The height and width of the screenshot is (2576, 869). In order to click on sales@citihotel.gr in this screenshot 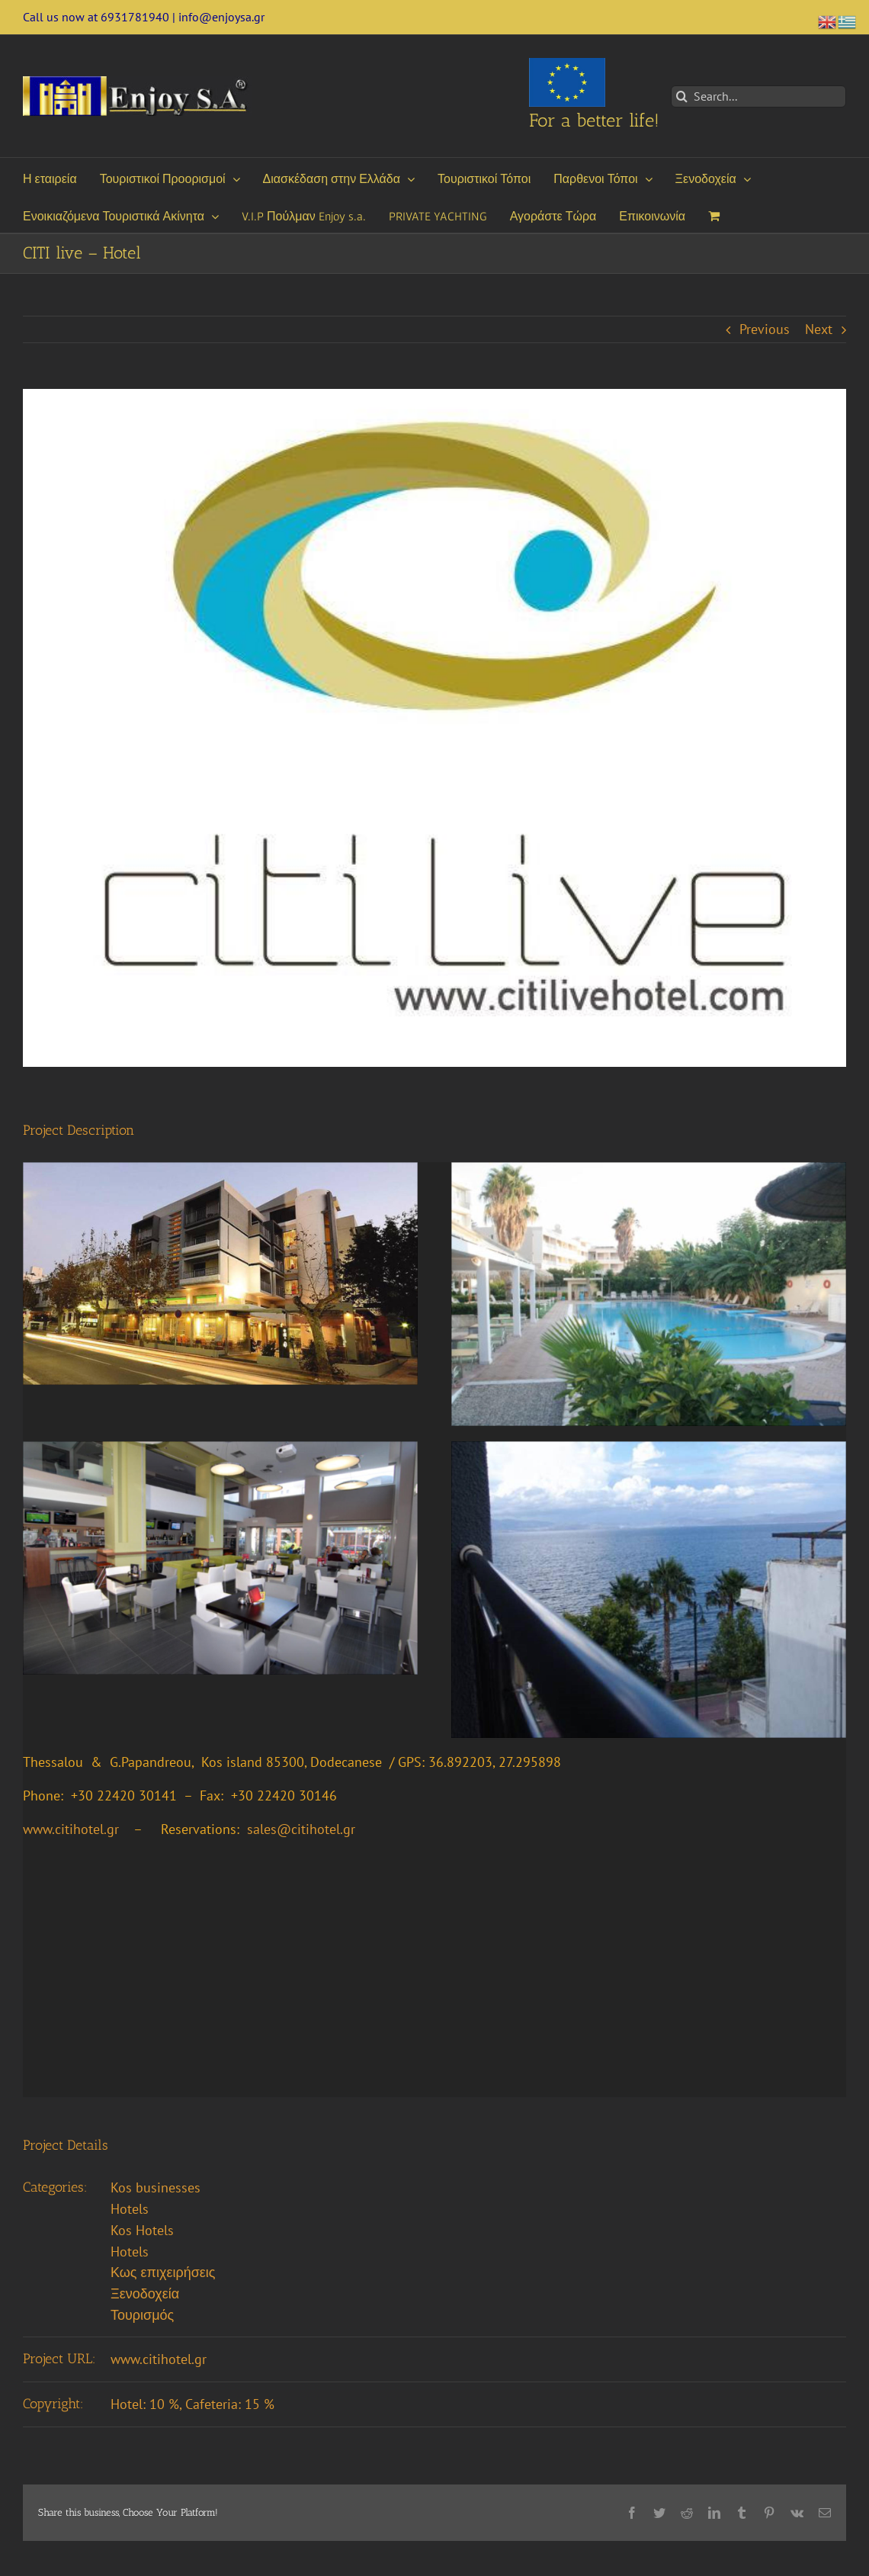, I will do `click(301, 1829)`.